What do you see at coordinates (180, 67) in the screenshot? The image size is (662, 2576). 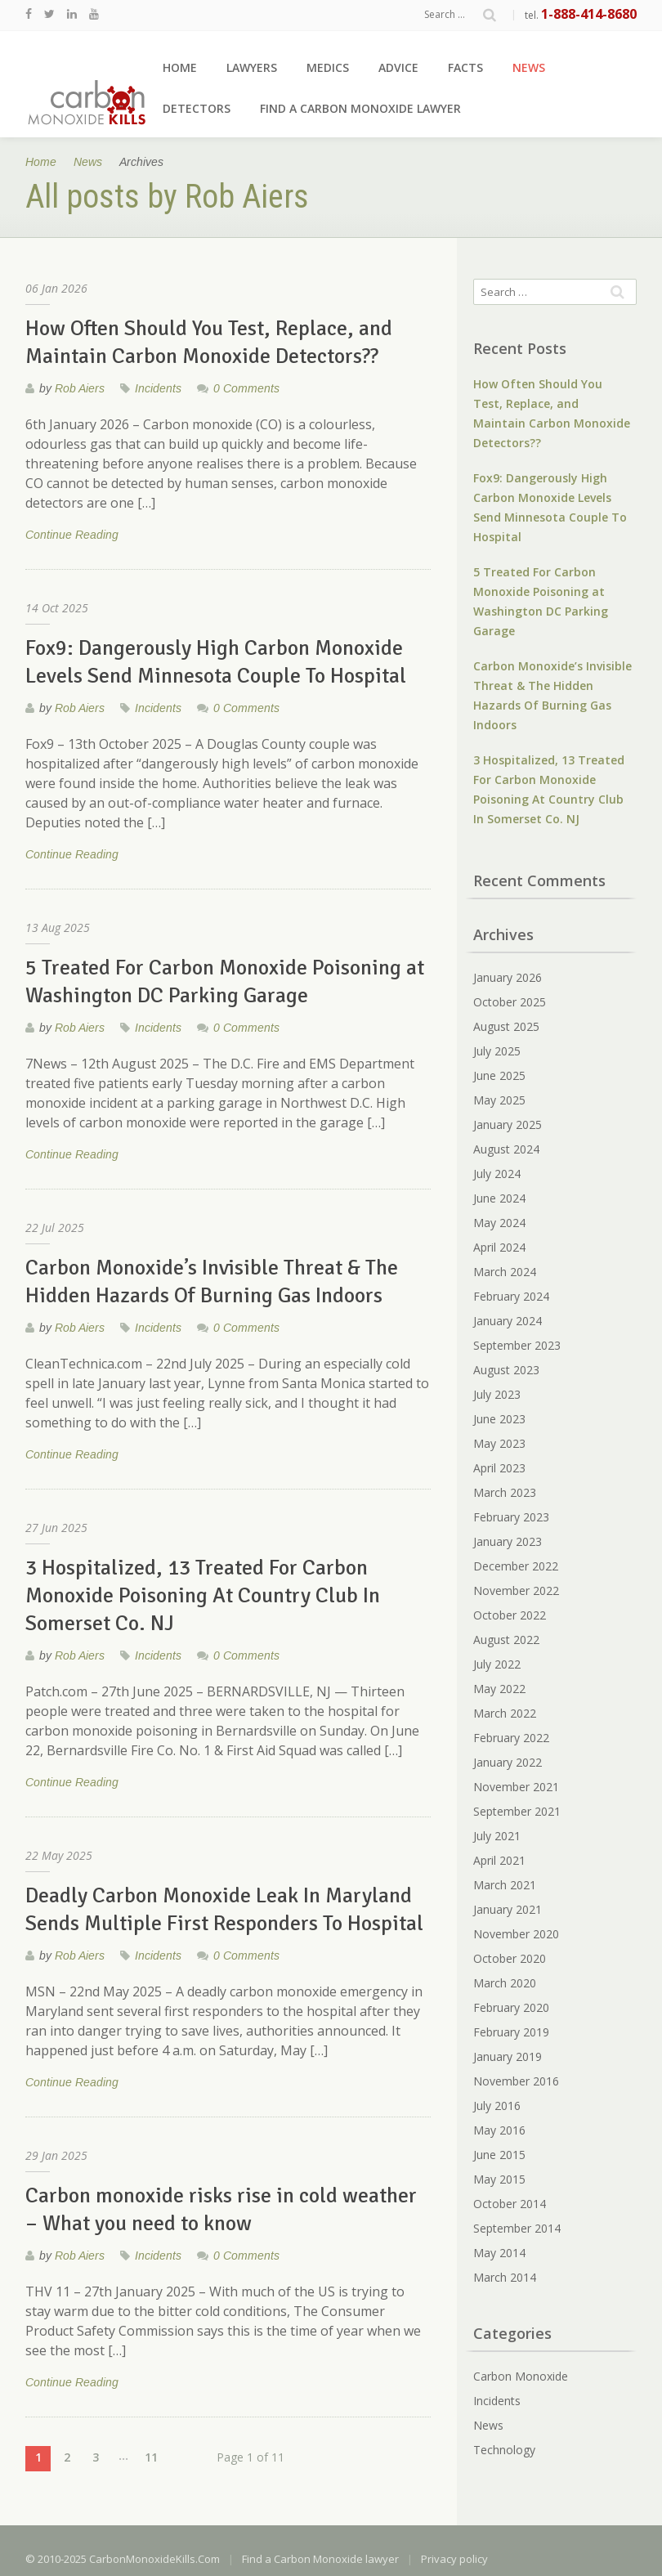 I see `Home` at bounding box center [180, 67].